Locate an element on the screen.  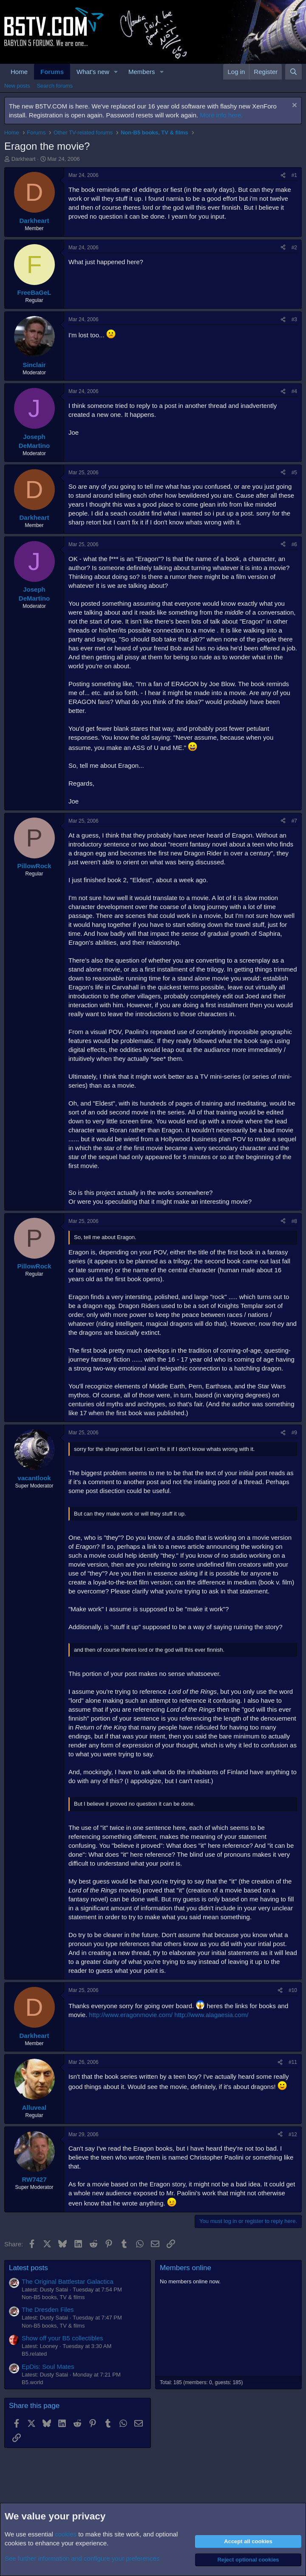
cookies is located at coordinates (65, 2534).